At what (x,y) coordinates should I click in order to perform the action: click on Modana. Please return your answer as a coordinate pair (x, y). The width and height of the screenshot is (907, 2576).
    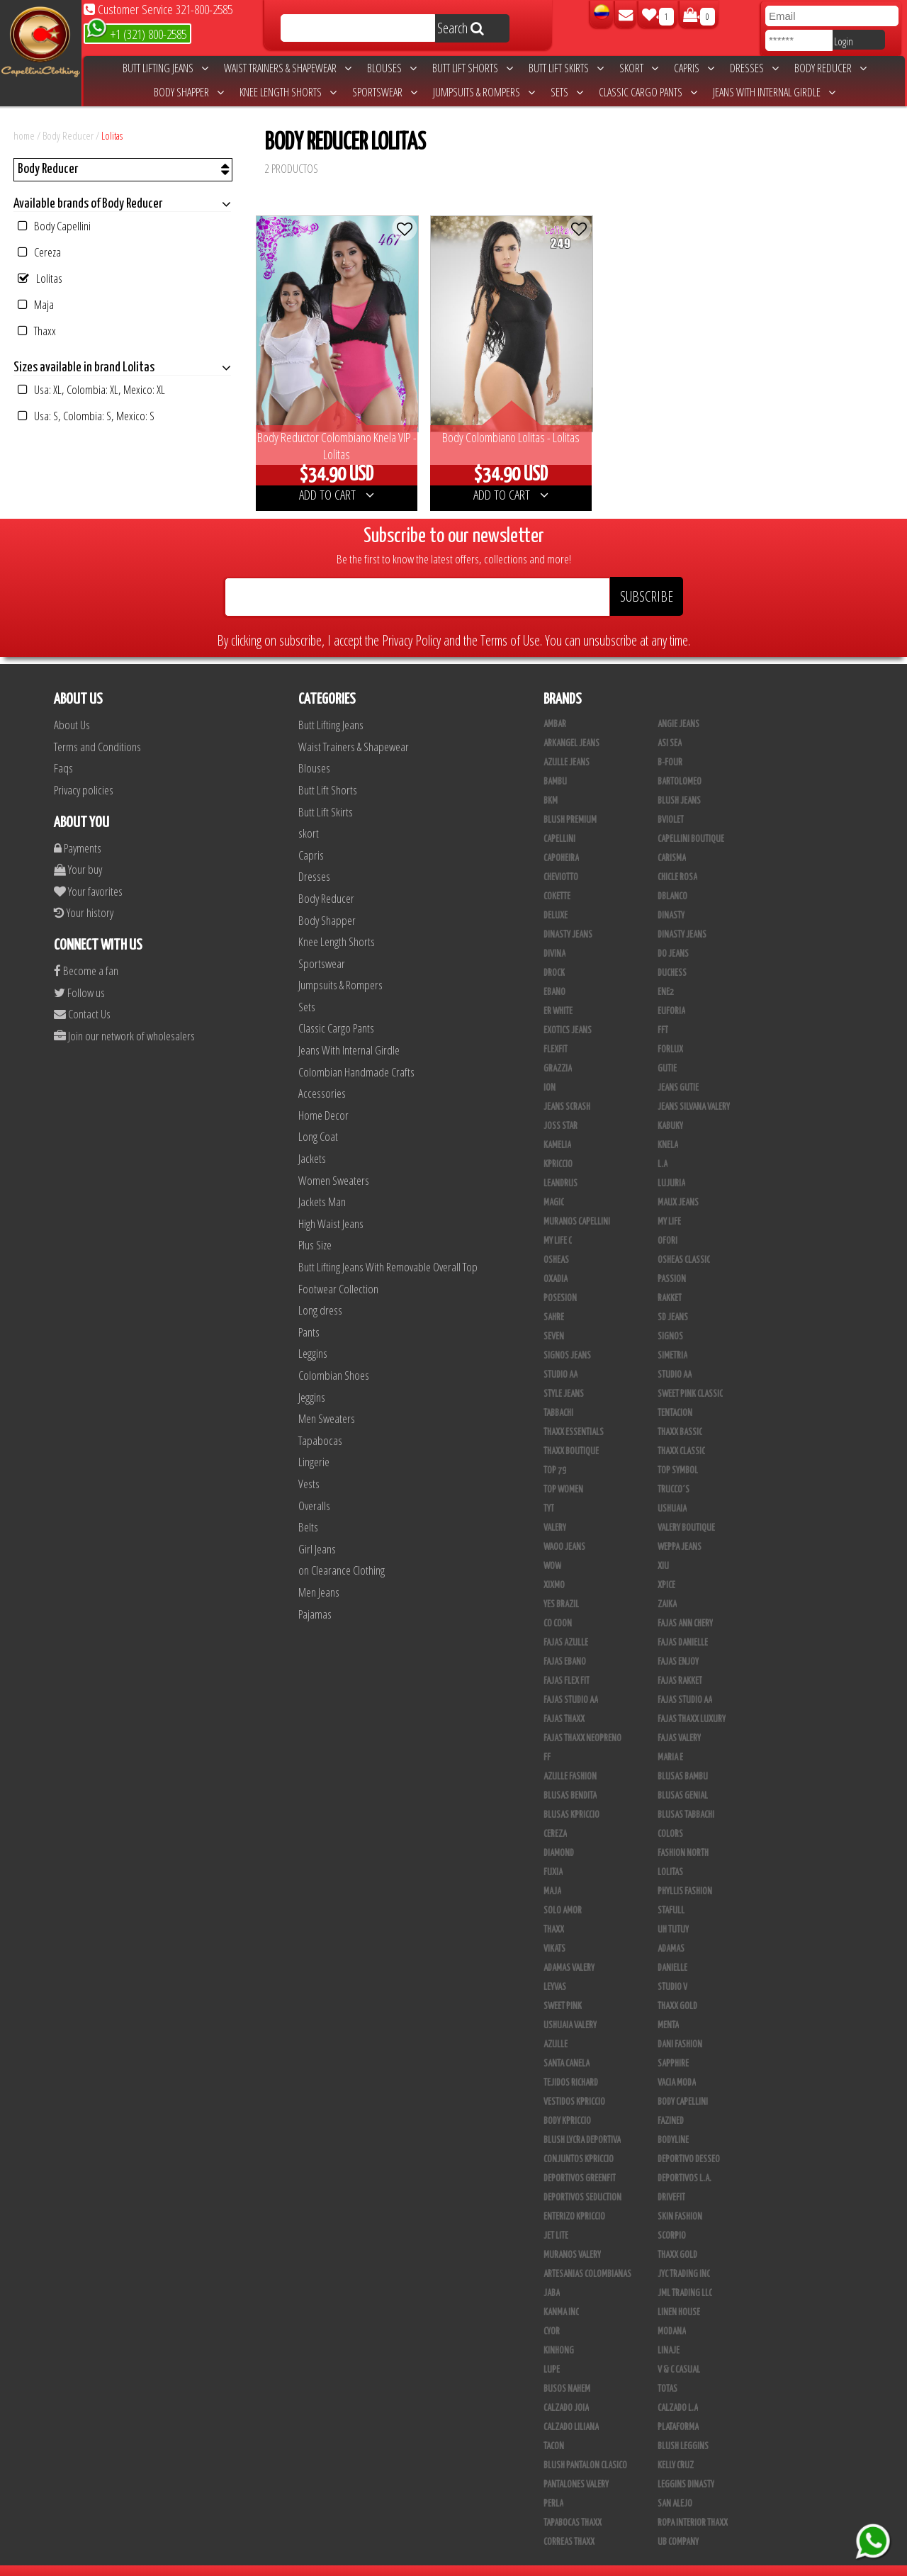
    Looking at the image, I should click on (672, 2314).